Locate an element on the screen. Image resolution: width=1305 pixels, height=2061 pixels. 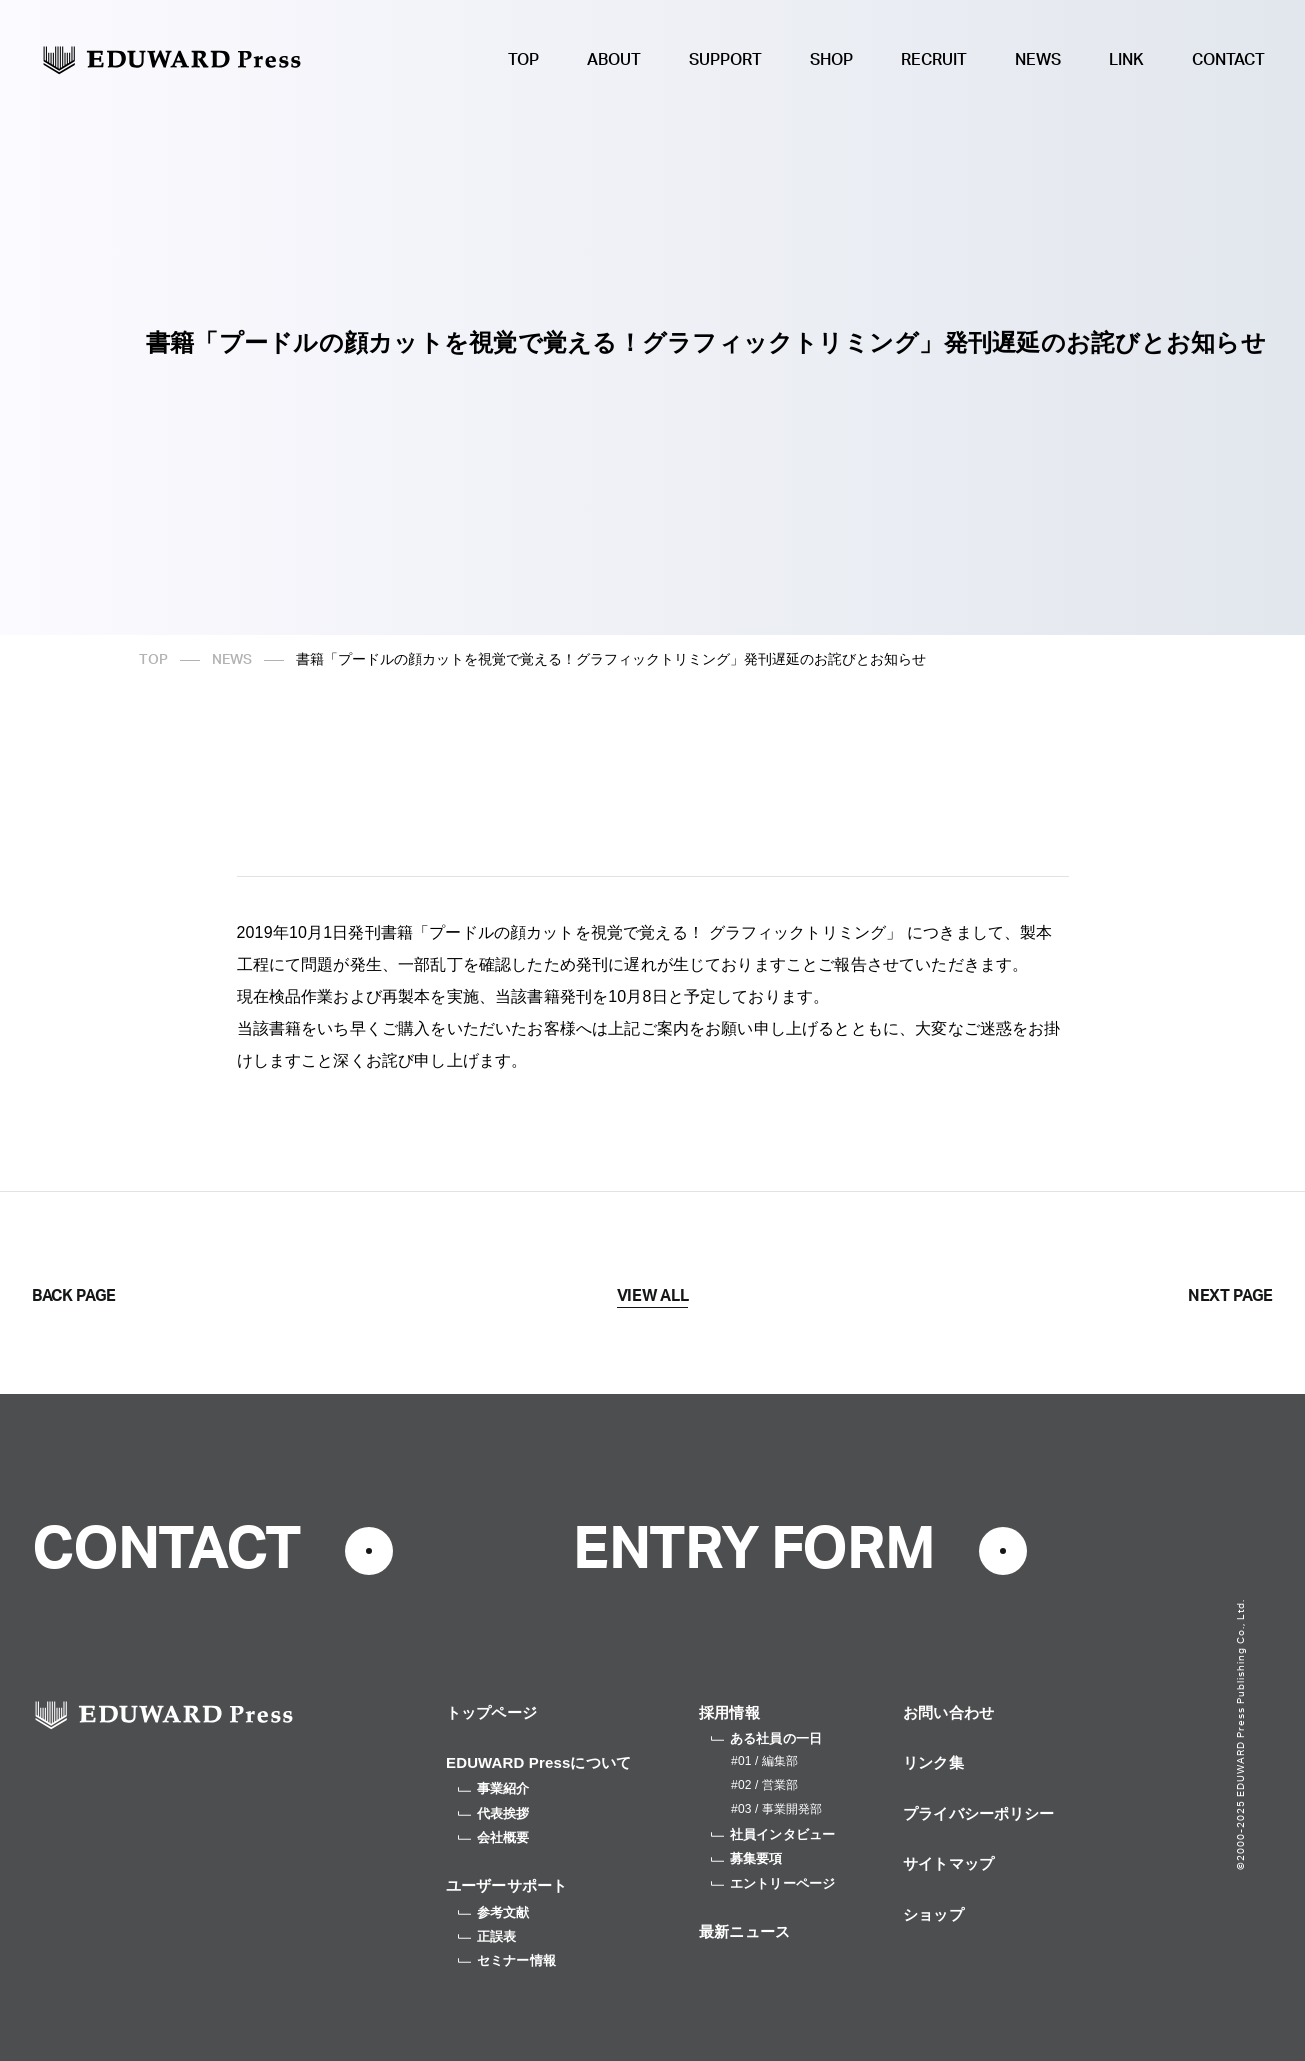
#03 / 事業開発部 is located at coordinates (776, 1809).